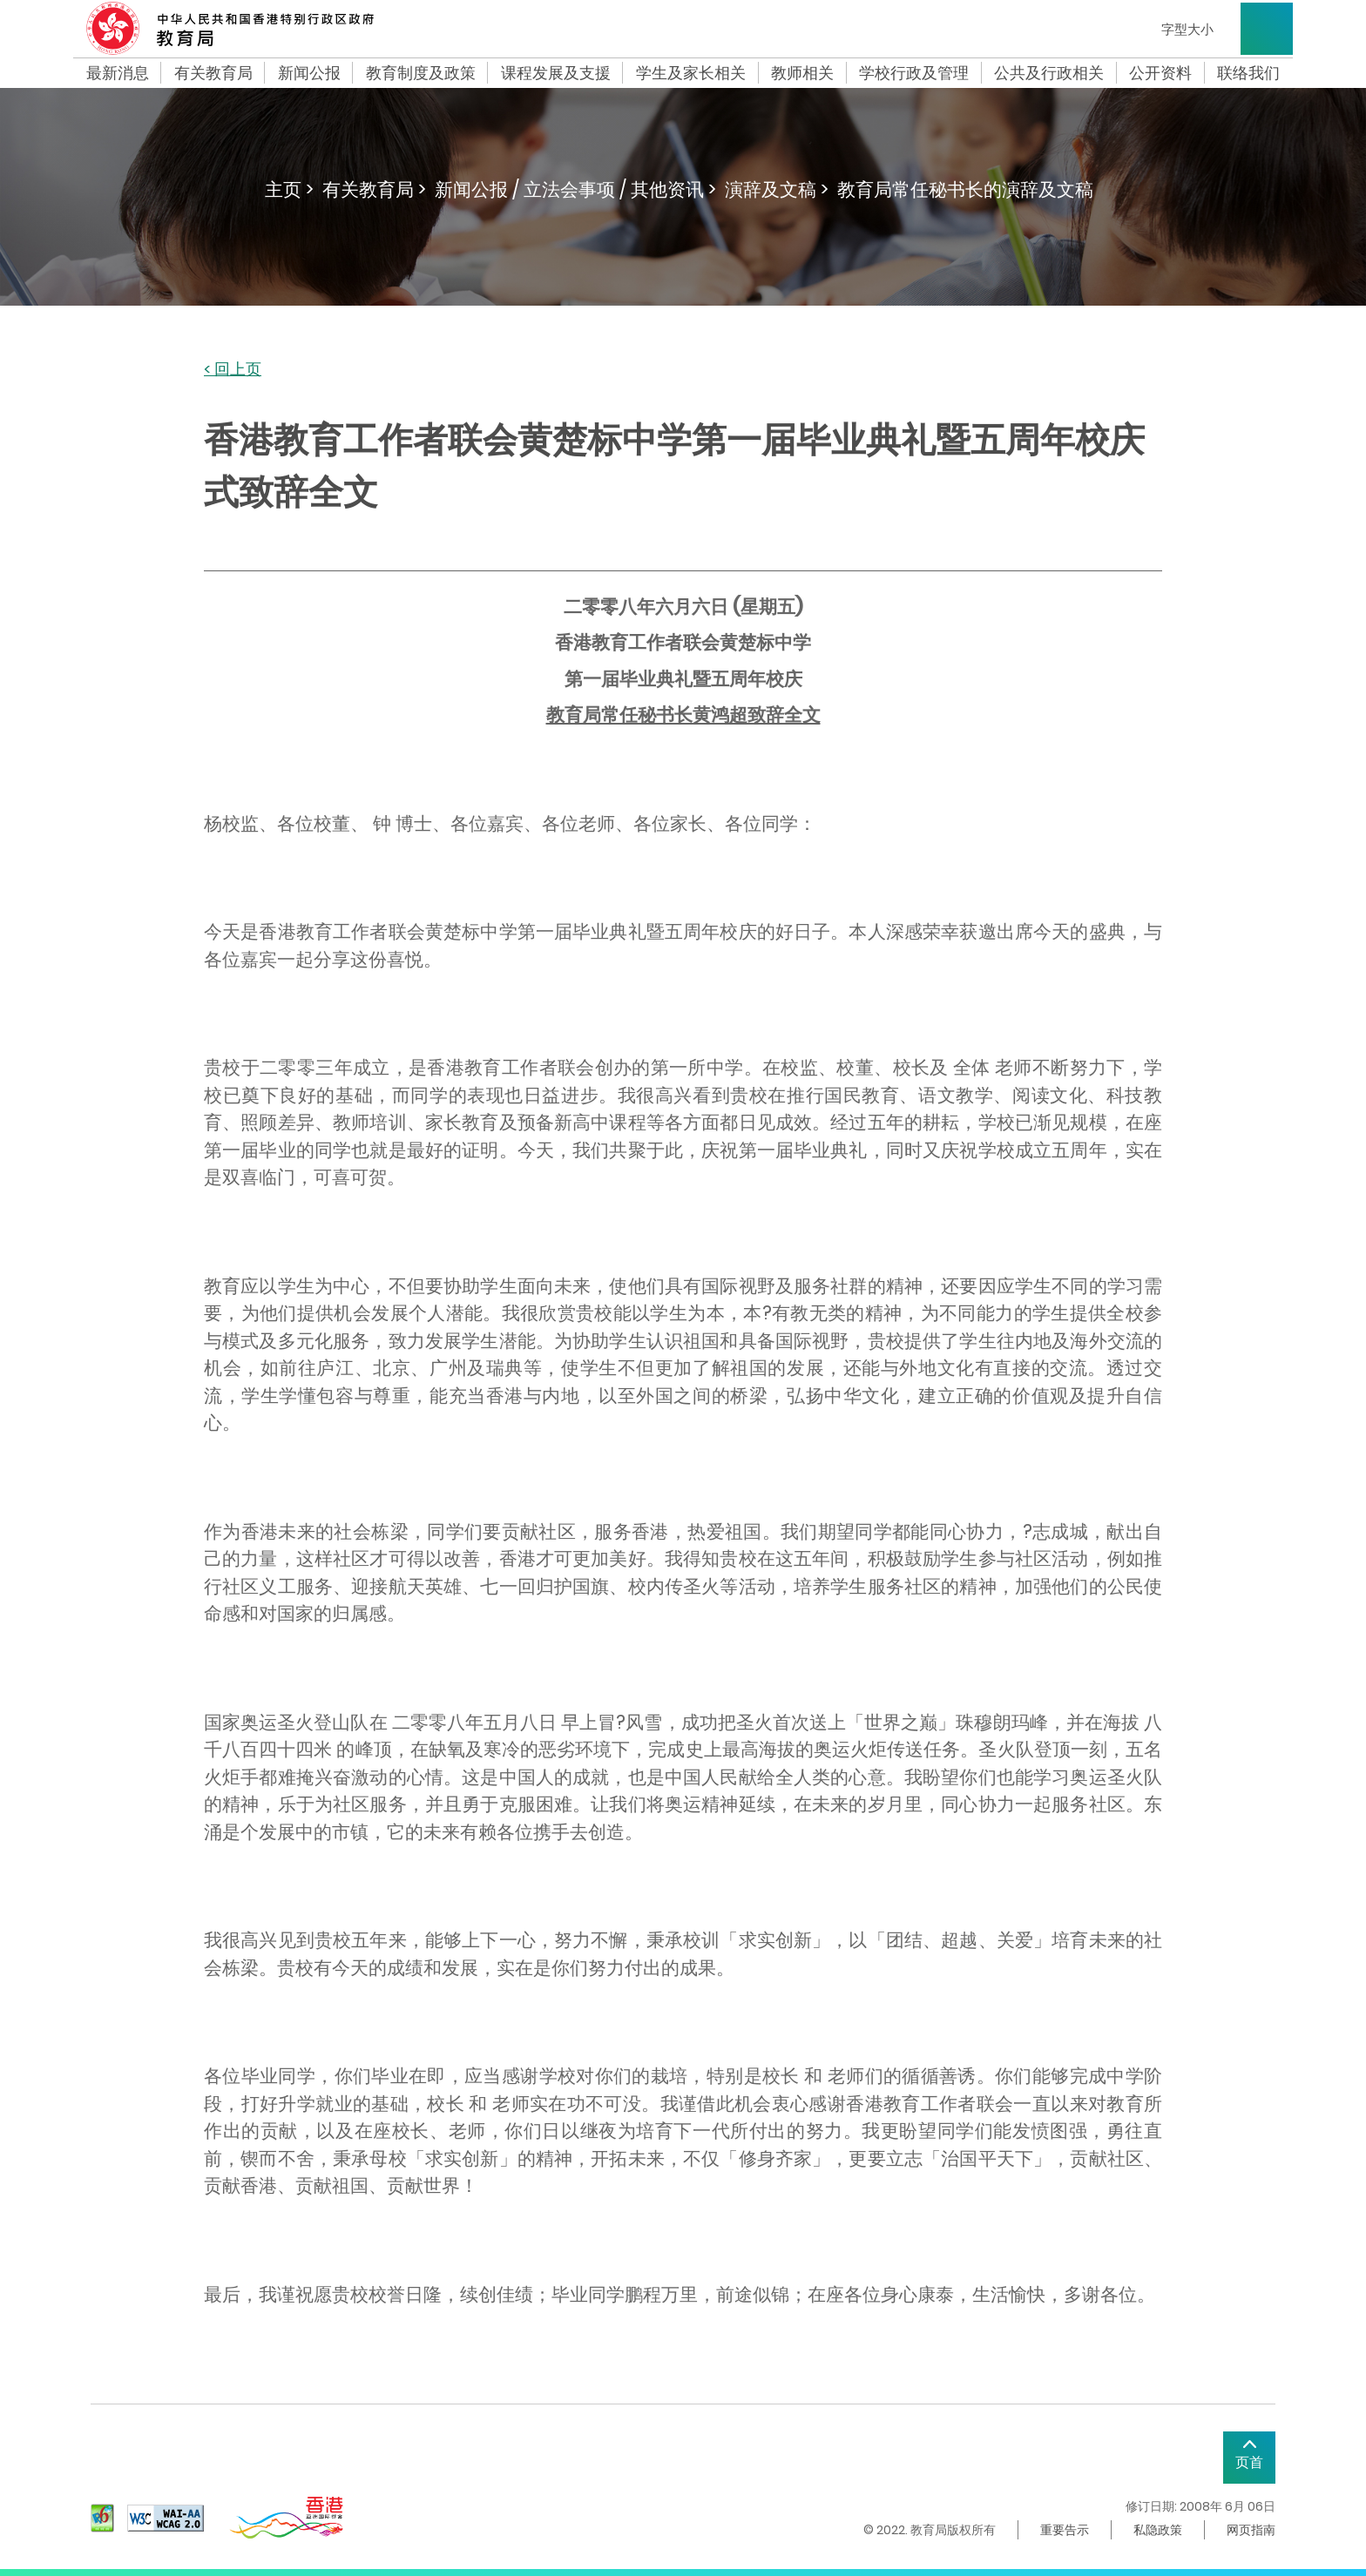 The width and height of the screenshot is (1366, 2576). I want to click on 有关教育局, so click(213, 73).